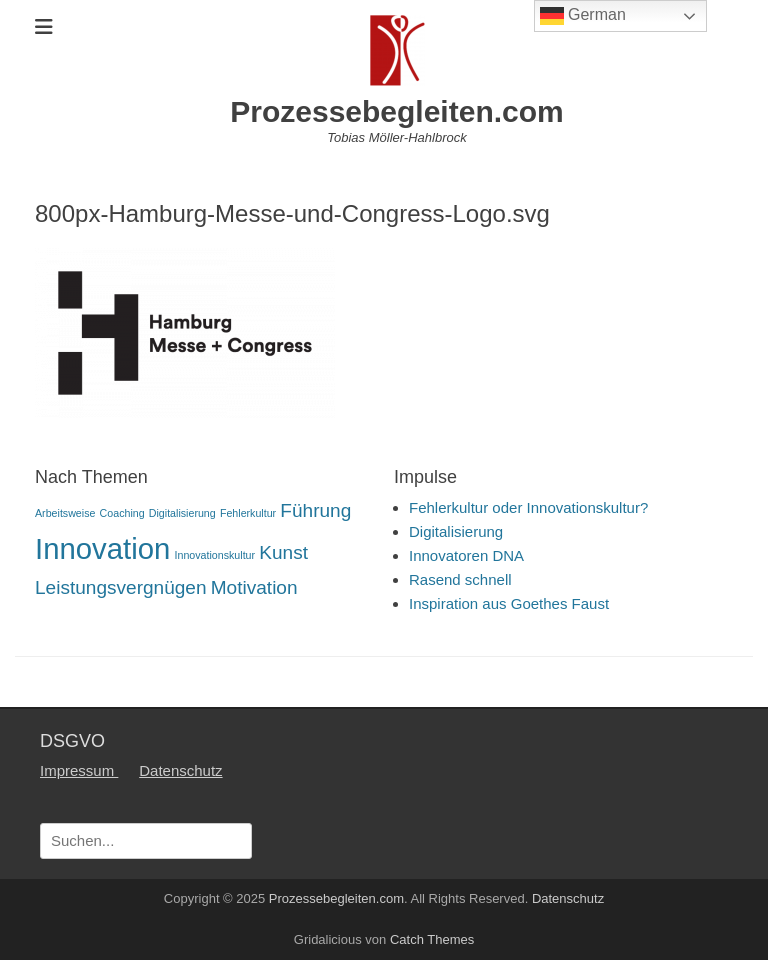 The height and width of the screenshot is (960, 768). Describe the element at coordinates (283, 552) in the screenshot. I see `Kunst [Kunst (2 Einträge)]` at that location.